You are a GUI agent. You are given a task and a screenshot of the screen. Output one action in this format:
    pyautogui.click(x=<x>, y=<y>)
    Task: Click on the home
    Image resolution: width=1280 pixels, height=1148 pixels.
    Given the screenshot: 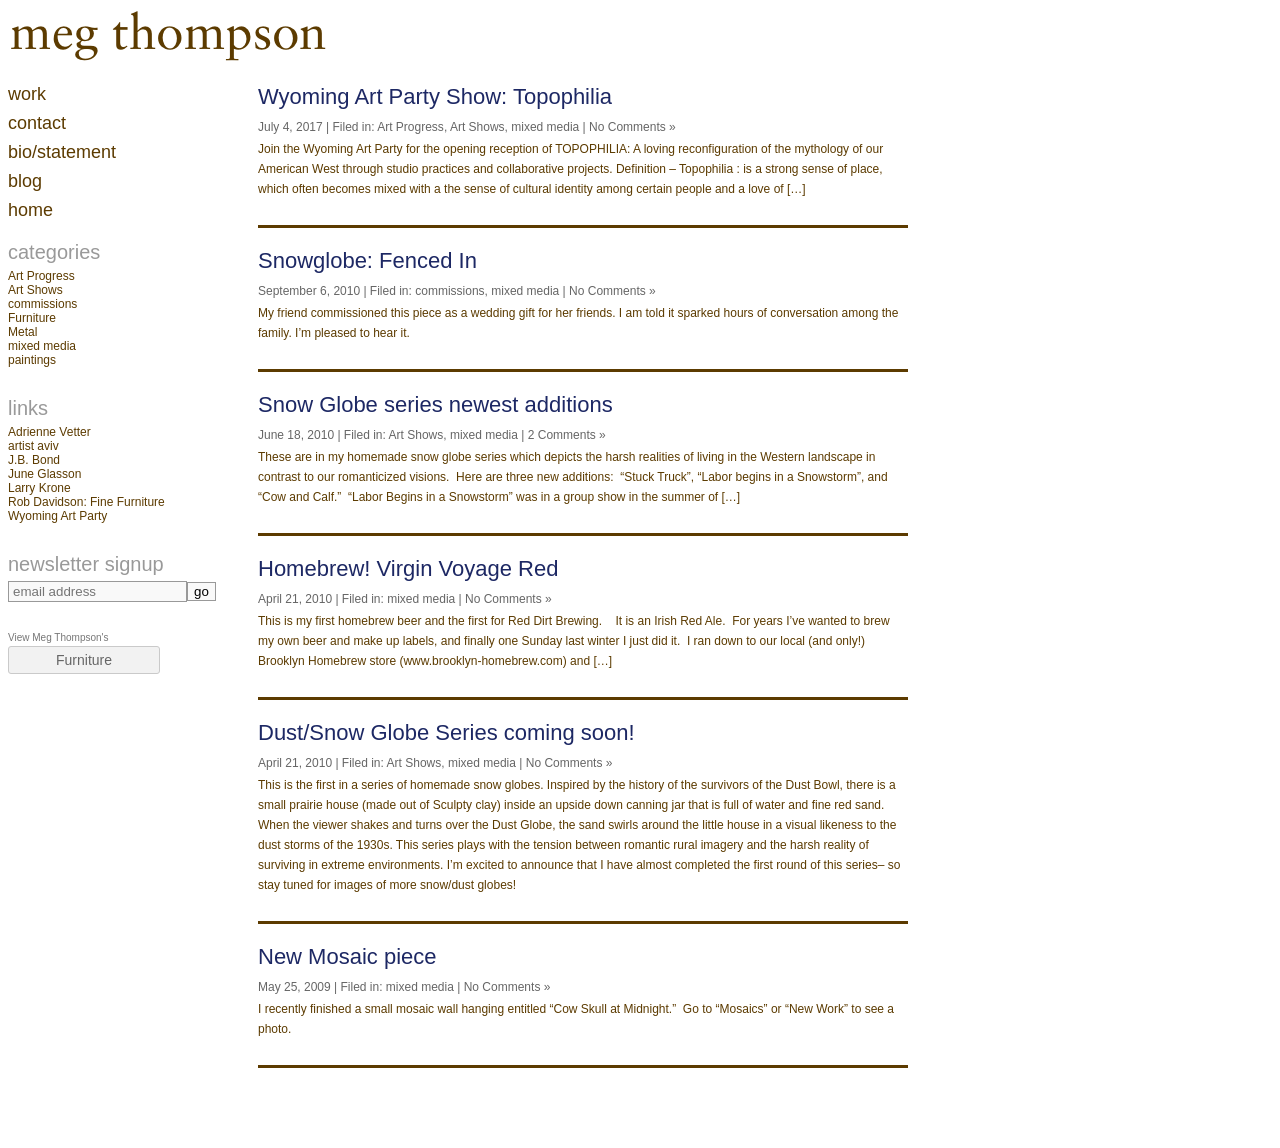 What is the action you would take?
    pyautogui.click(x=30, y=210)
    